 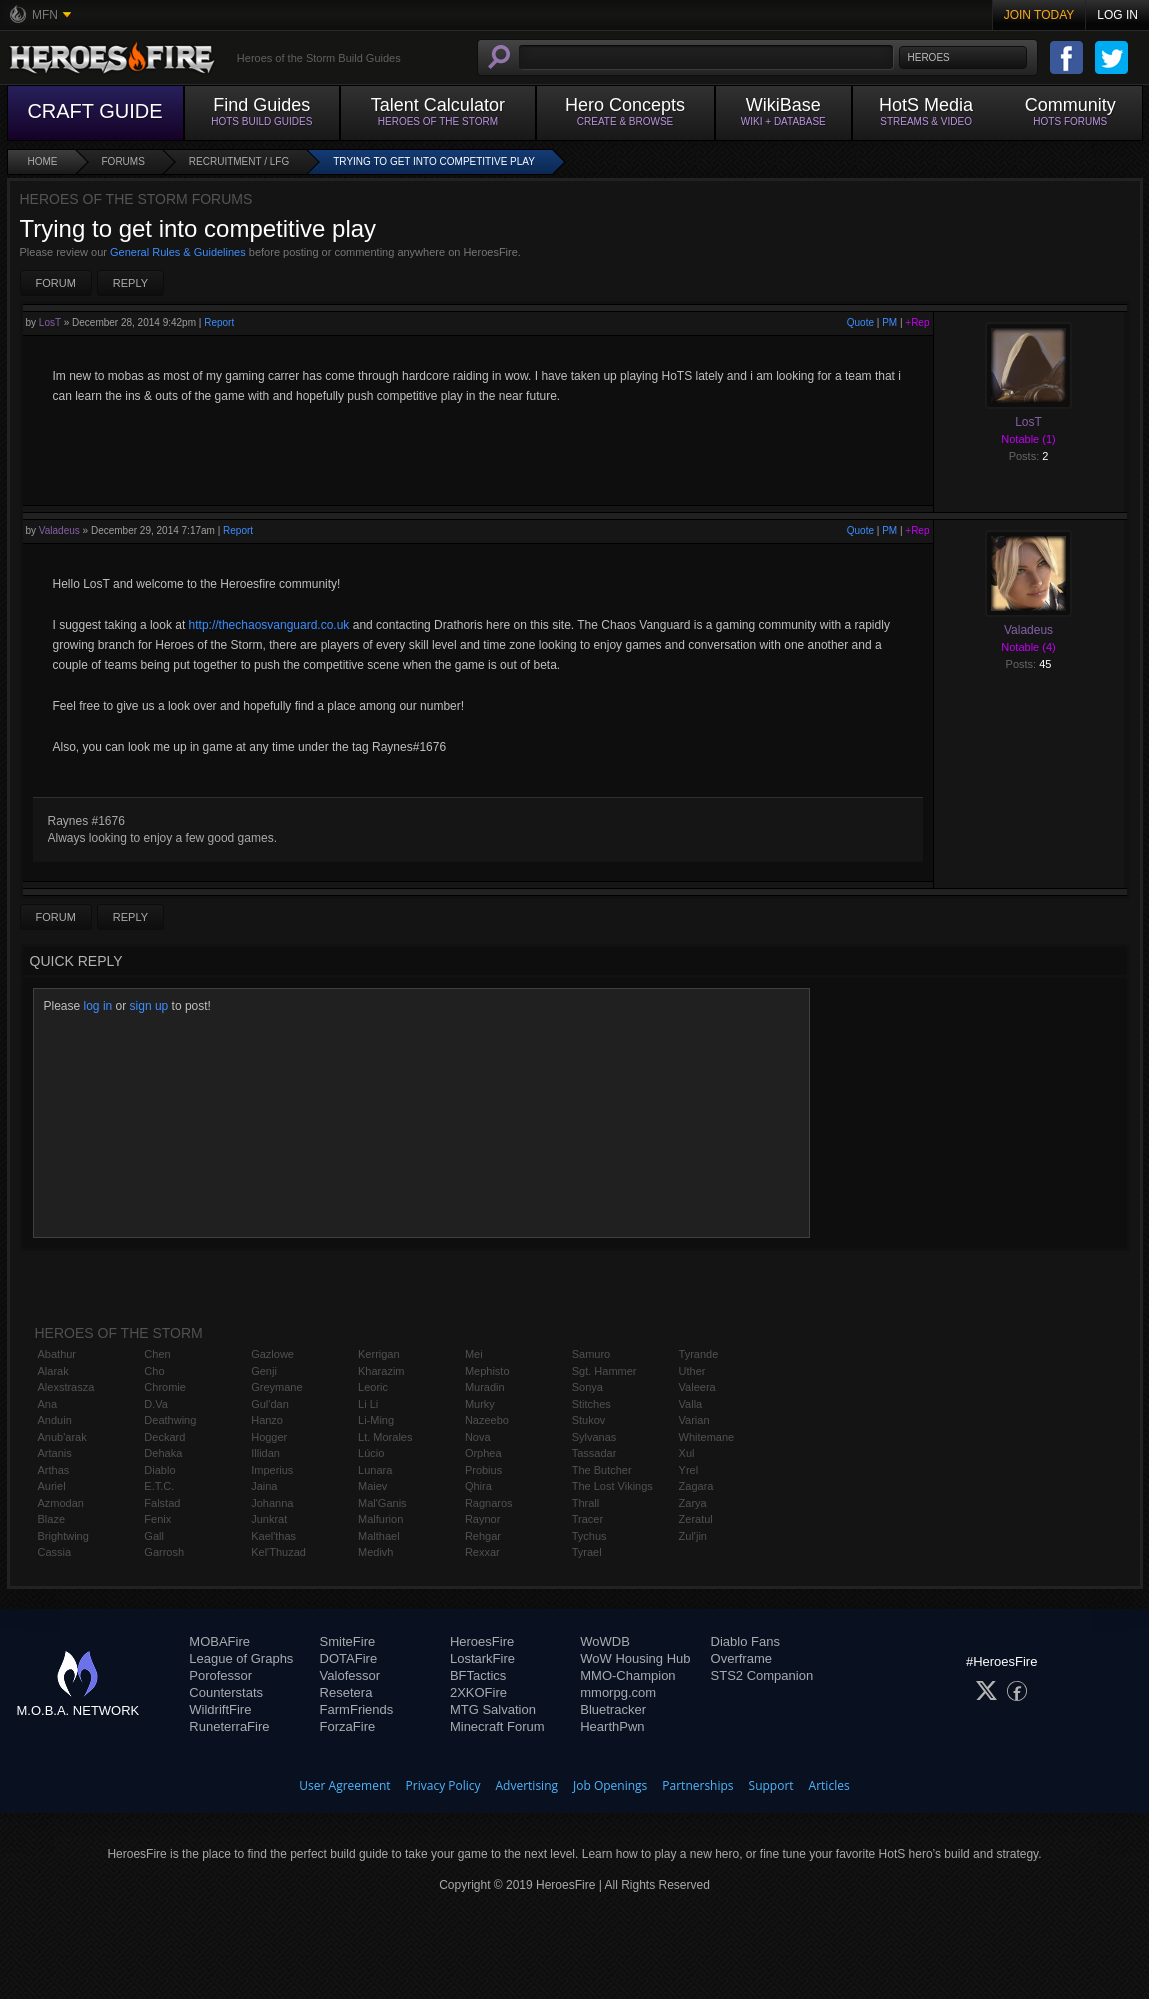 I want to click on Murky, so click(x=480, y=1404).